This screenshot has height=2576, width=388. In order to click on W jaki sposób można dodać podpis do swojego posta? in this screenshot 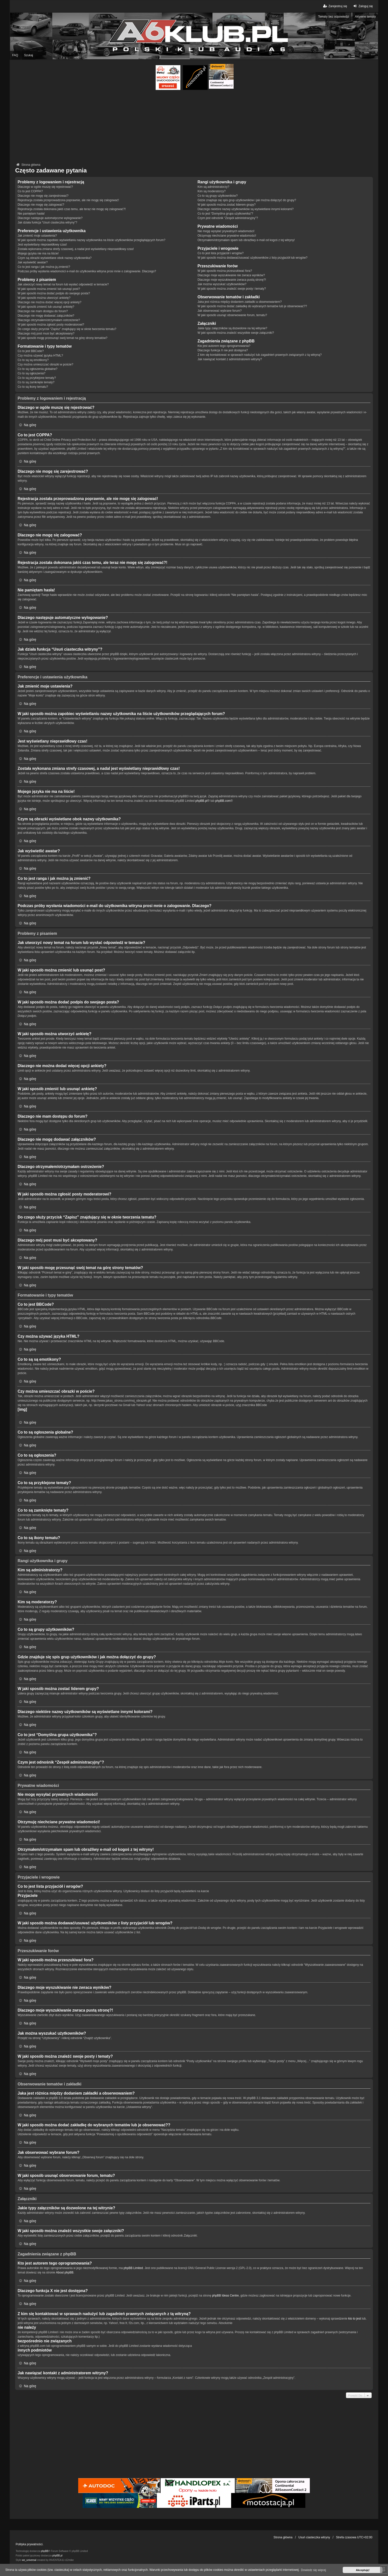, I will do `click(54, 293)`.